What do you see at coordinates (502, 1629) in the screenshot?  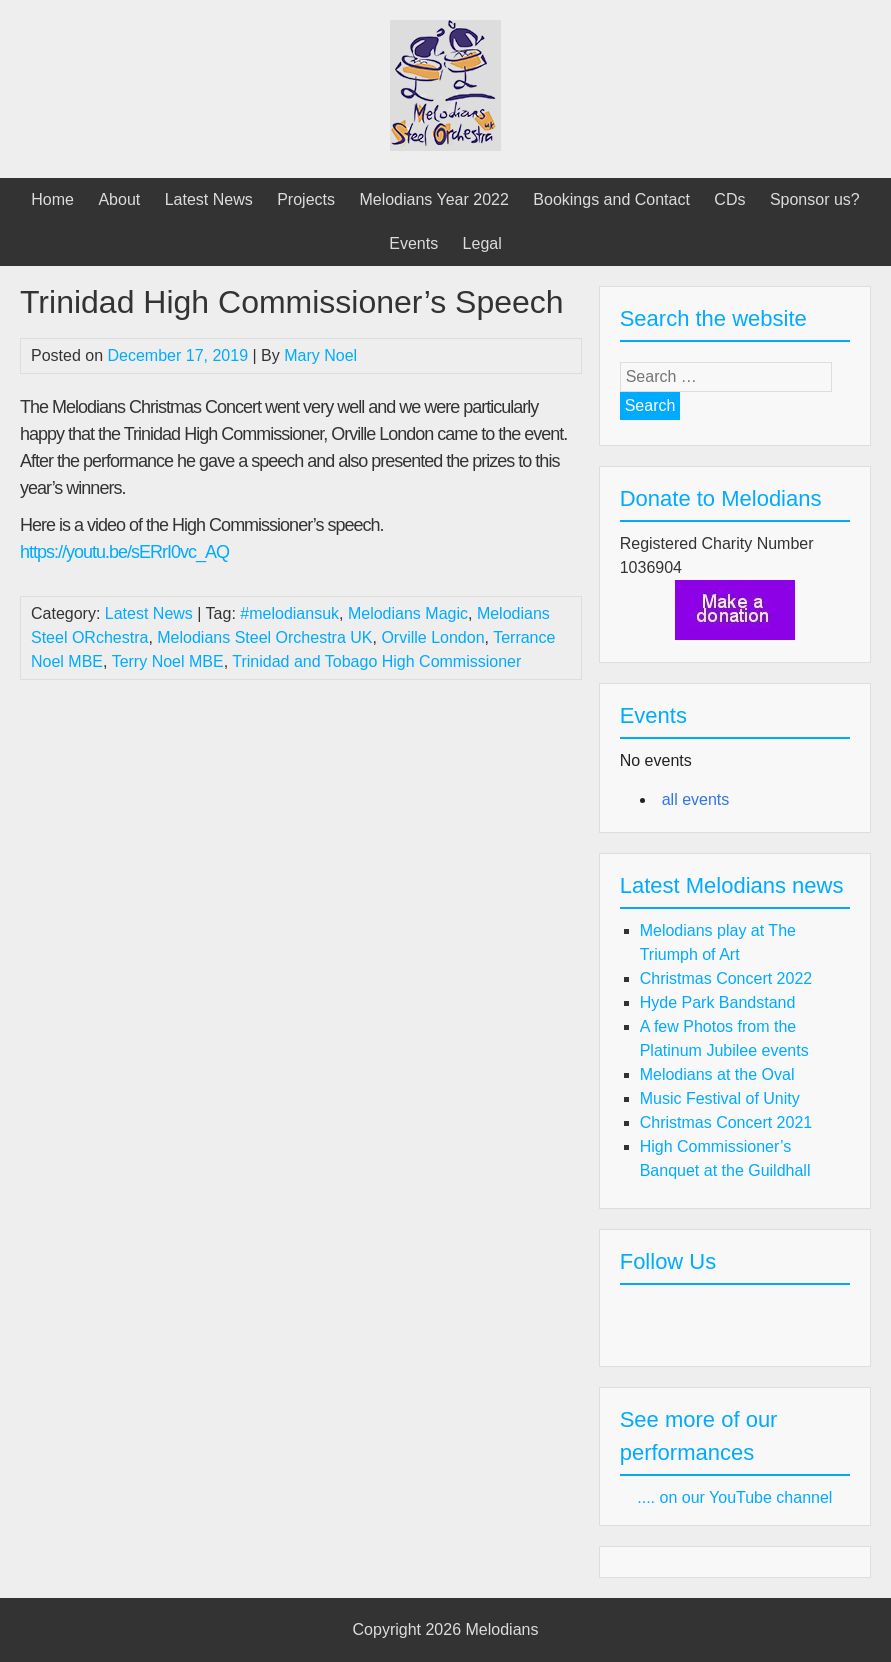 I see `Melodians` at bounding box center [502, 1629].